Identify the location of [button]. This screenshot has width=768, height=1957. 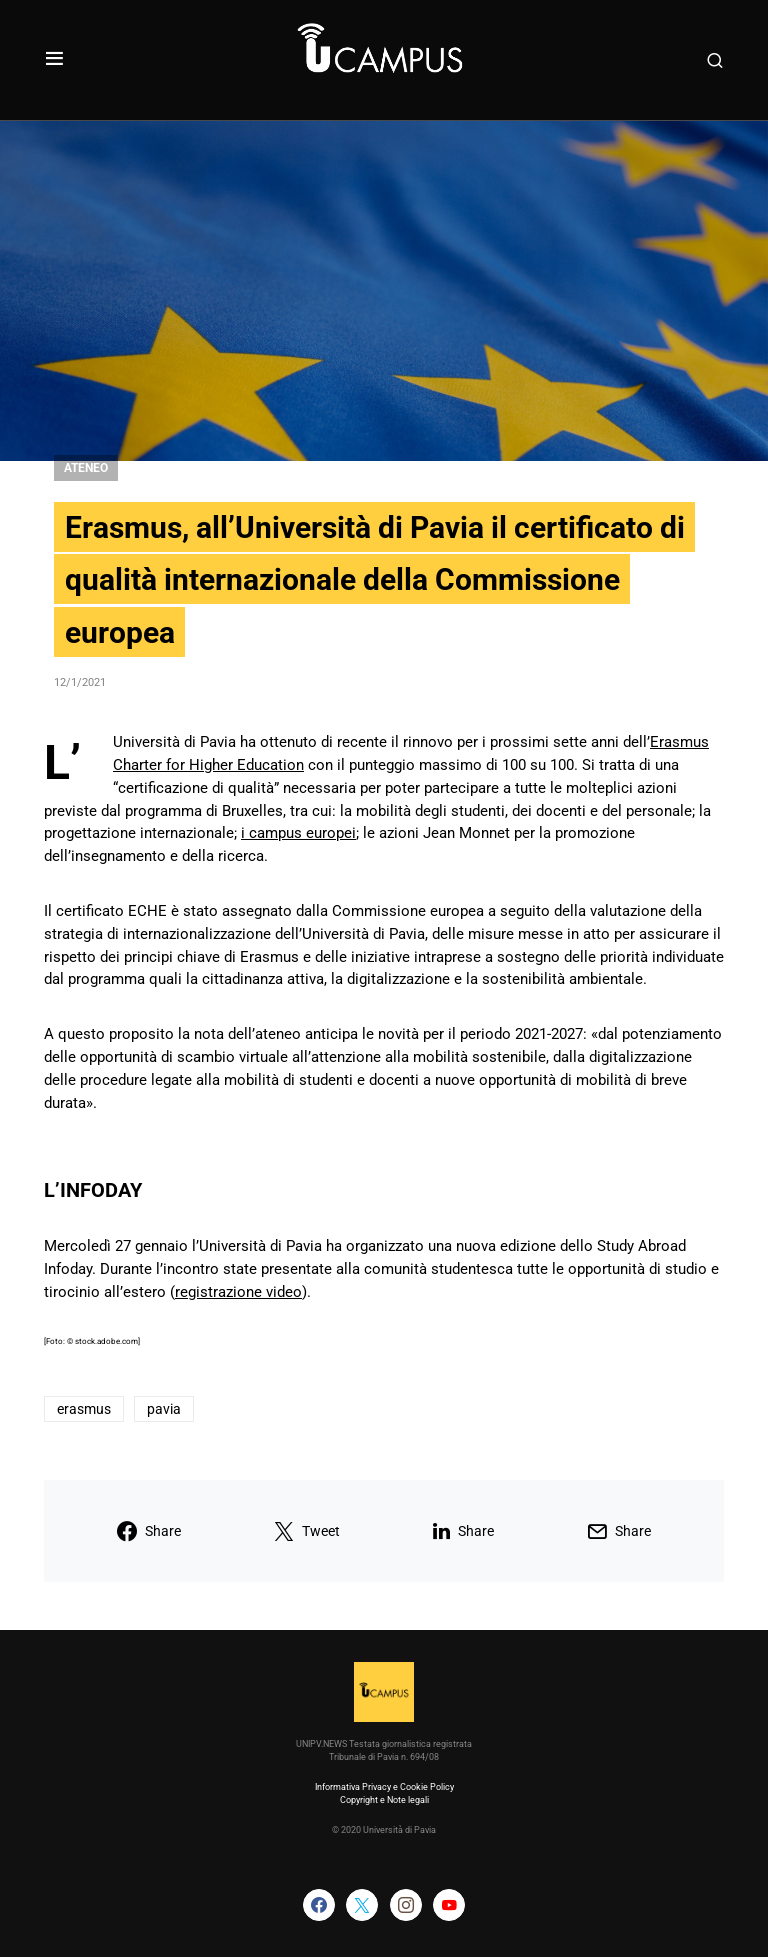
(54, 60).